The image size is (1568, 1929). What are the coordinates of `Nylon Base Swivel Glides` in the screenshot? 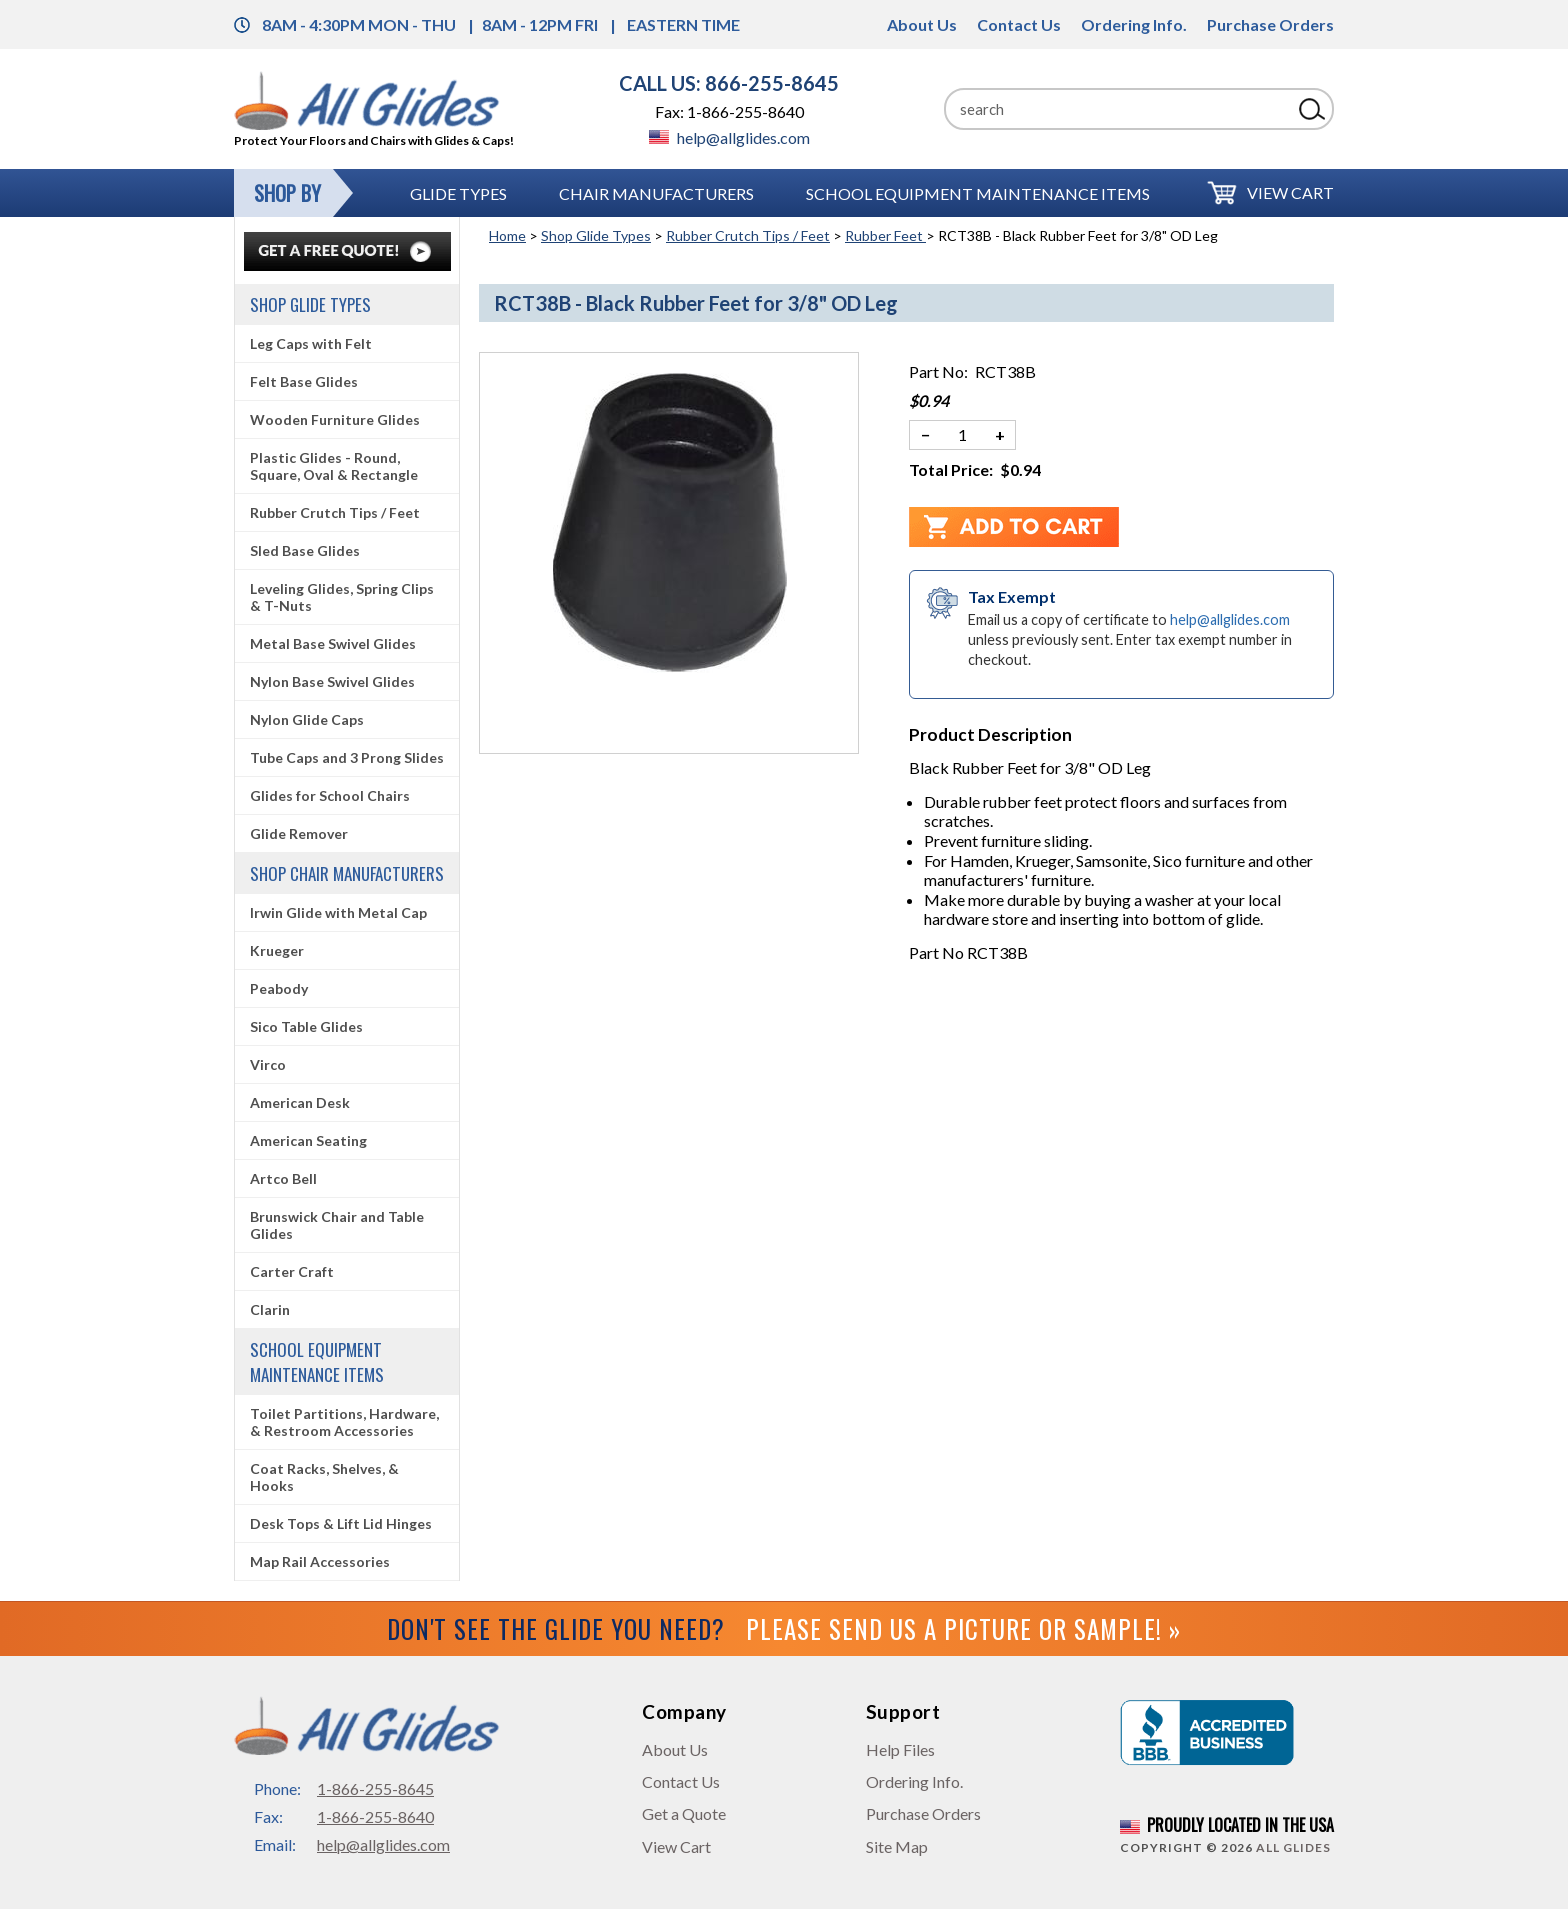 It's located at (332, 681).